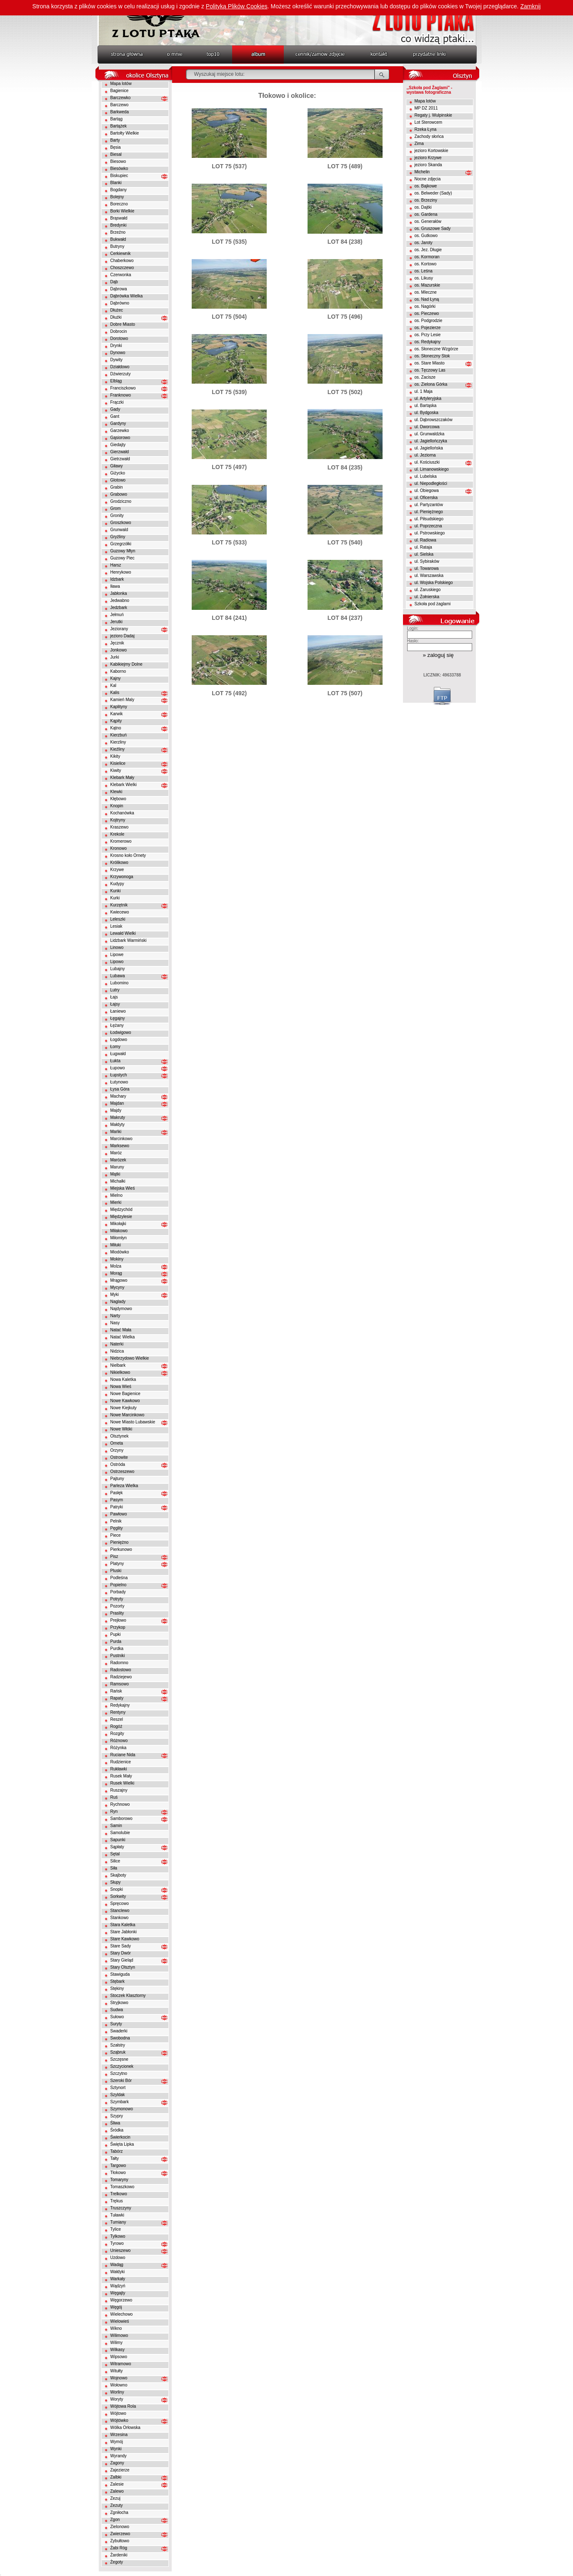 Image resolution: width=573 pixels, height=2576 pixels. What do you see at coordinates (115, 990) in the screenshot?
I see `Lutry` at bounding box center [115, 990].